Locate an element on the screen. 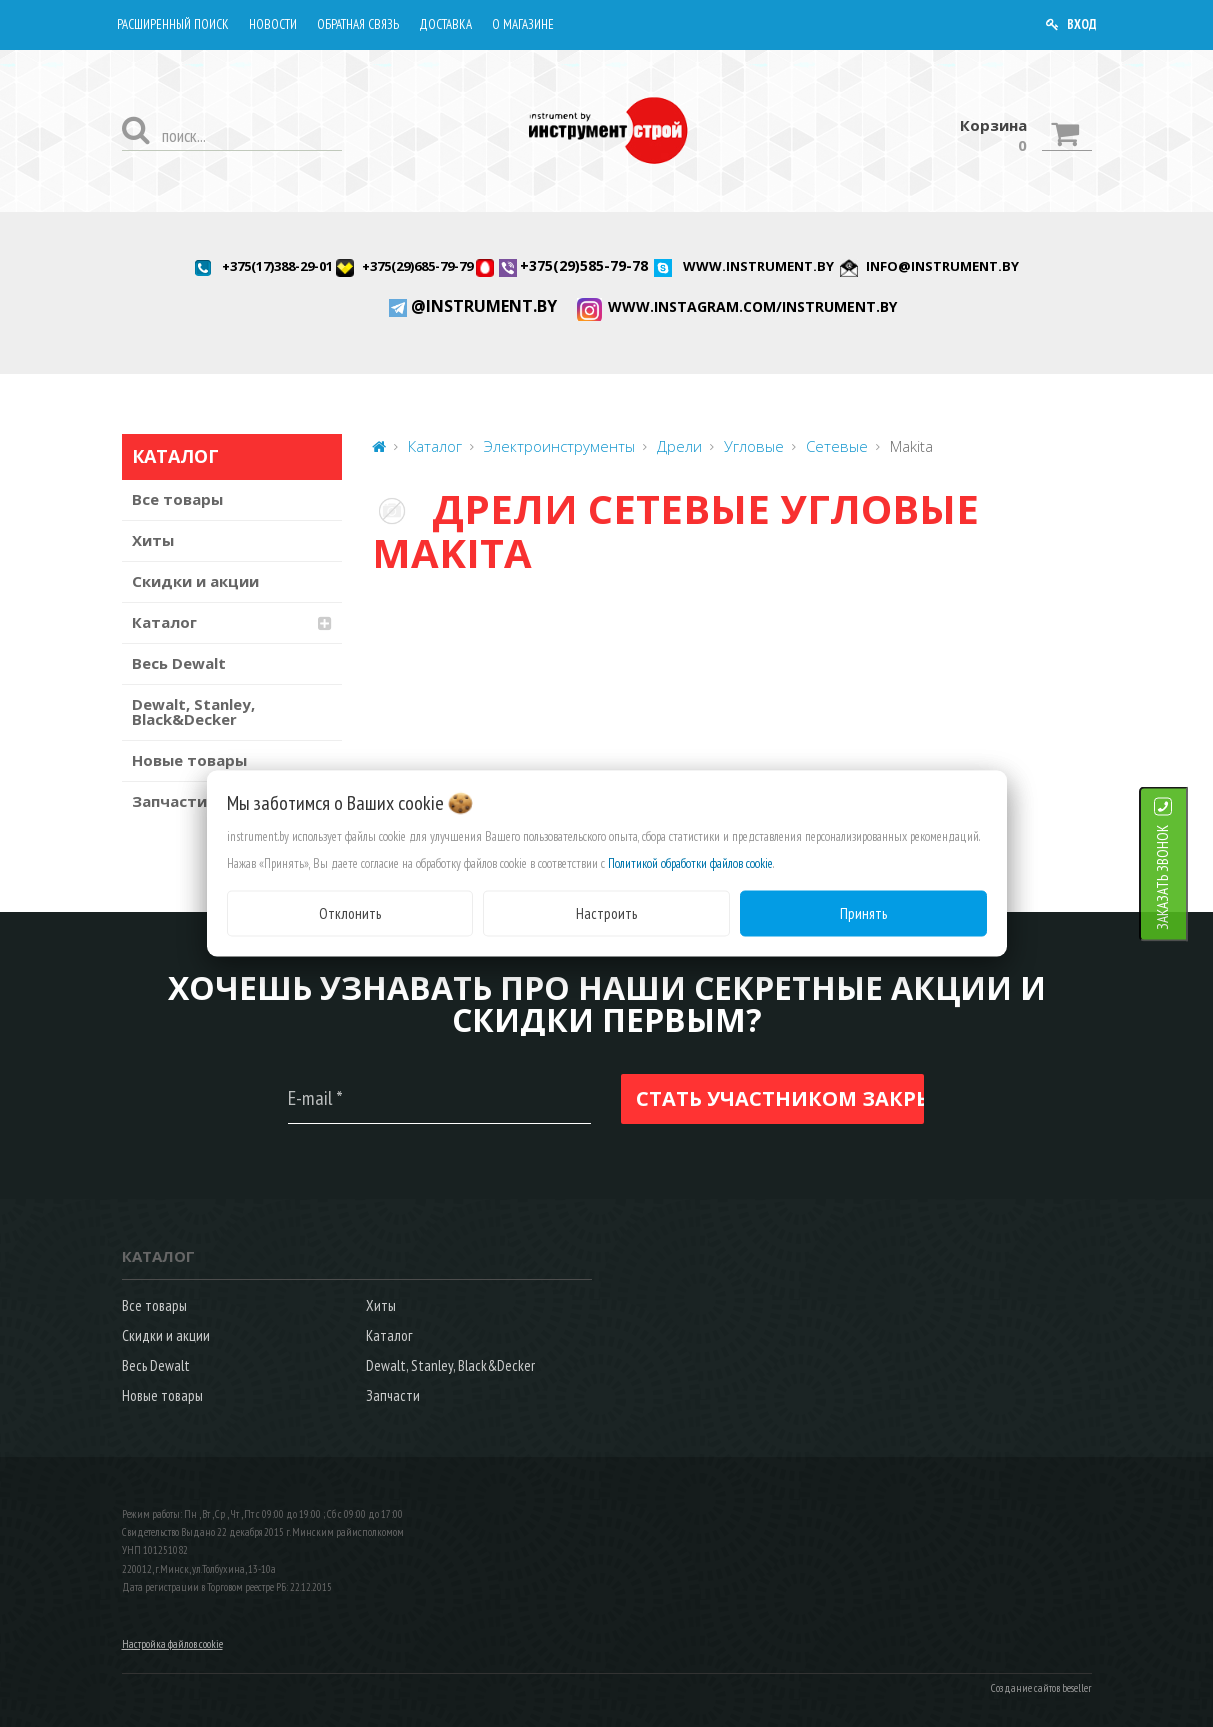 This screenshot has height=1727, width=1213. Политикой обработки файлов cookie is located at coordinates (690, 862).